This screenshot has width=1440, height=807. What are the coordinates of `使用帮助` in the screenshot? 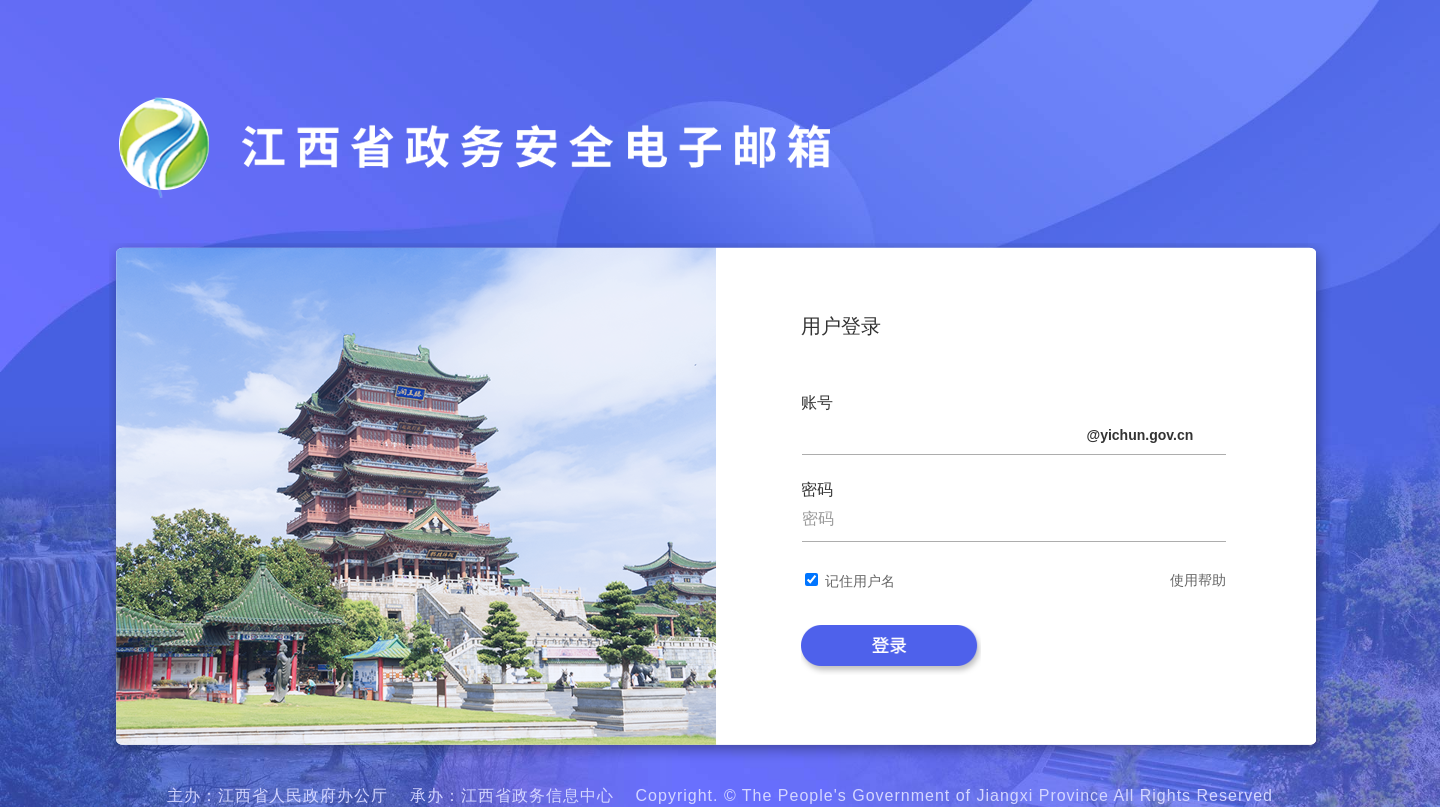 It's located at (1198, 580).